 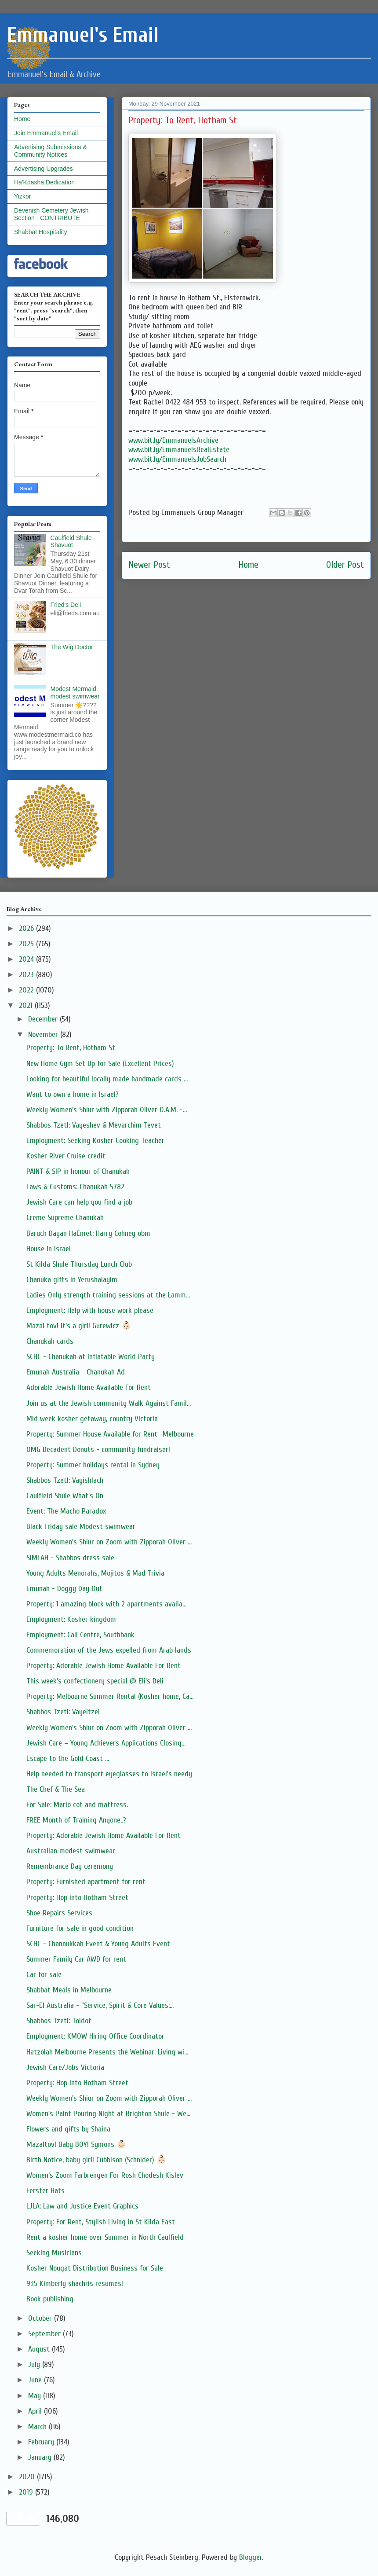 What do you see at coordinates (36, 2380) in the screenshot?
I see `June` at bounding box center [36, 2380].